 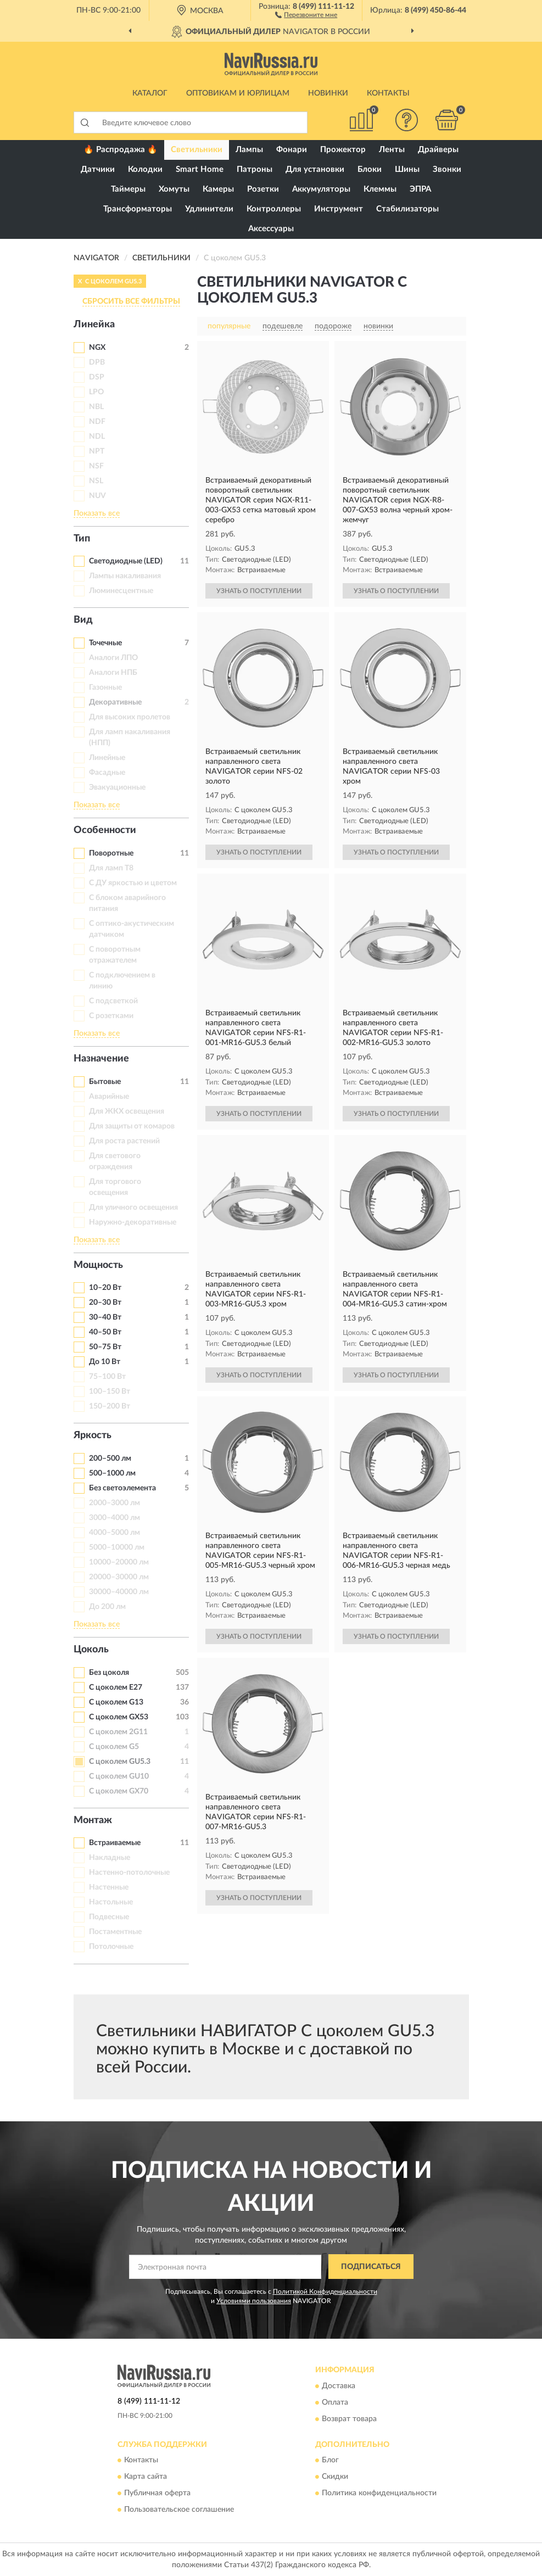 I want to click on Эвакуационные, so click(x=117, y=787).